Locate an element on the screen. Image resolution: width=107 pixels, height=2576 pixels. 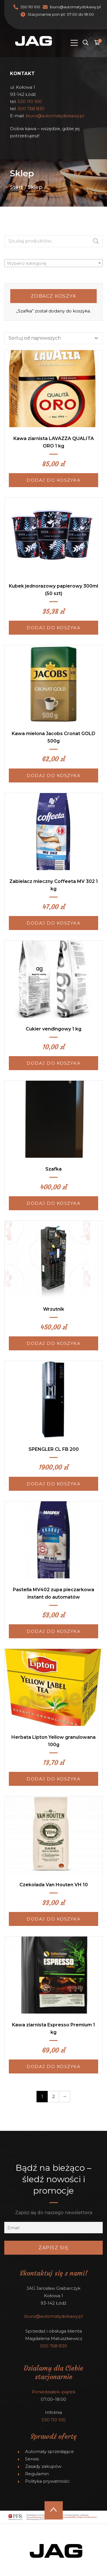
Dodaj do koszyka [Dodaj do koszyka: „Czekolada Van Houten VH 10”] is located at coordinates (53, 1919).